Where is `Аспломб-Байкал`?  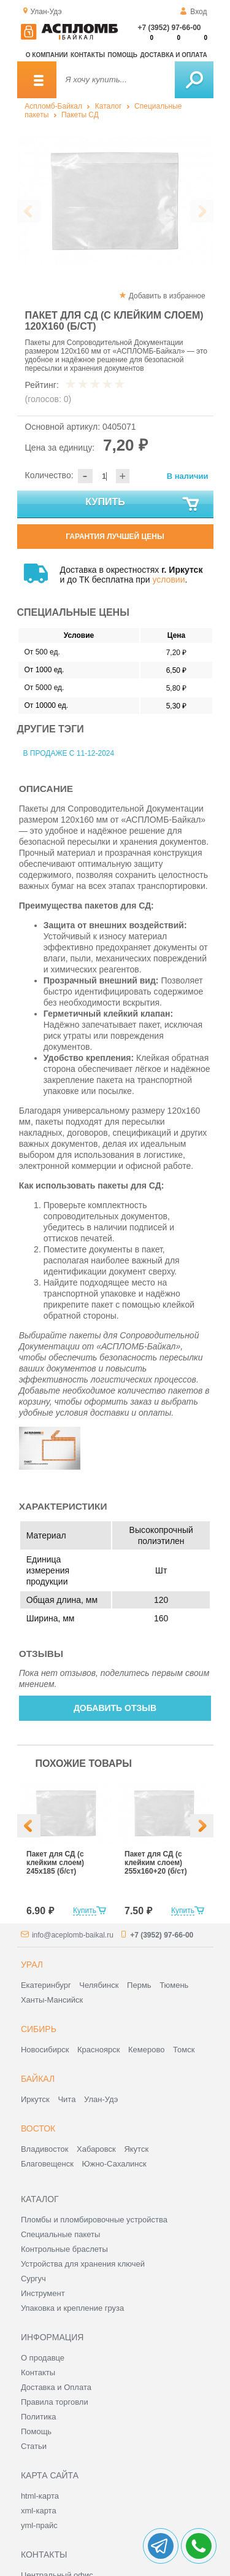
Аспломб-Байкал is located at coordinates (53, 106).